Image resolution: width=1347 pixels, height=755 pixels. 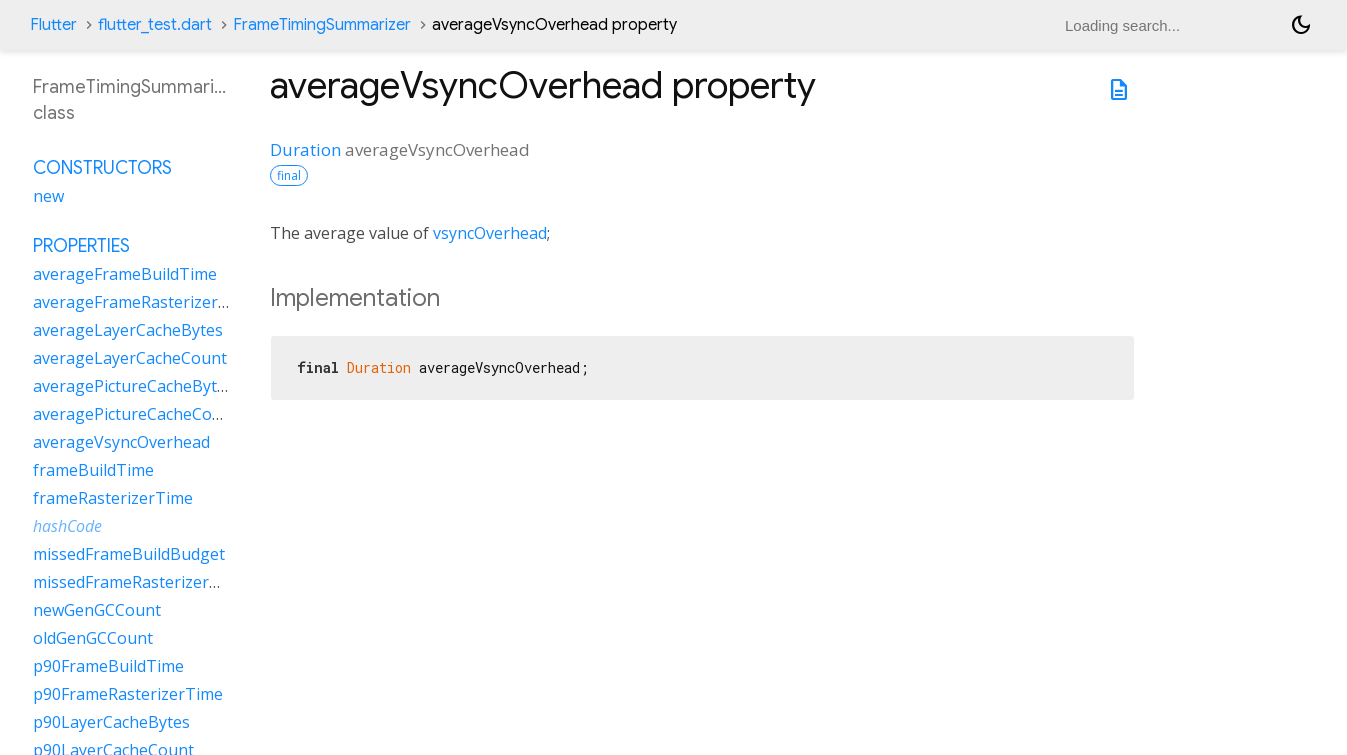 What do you see at coordinates (102, 168) in the screenshot?
I see `Constructors` at bounding box center [102, 168].